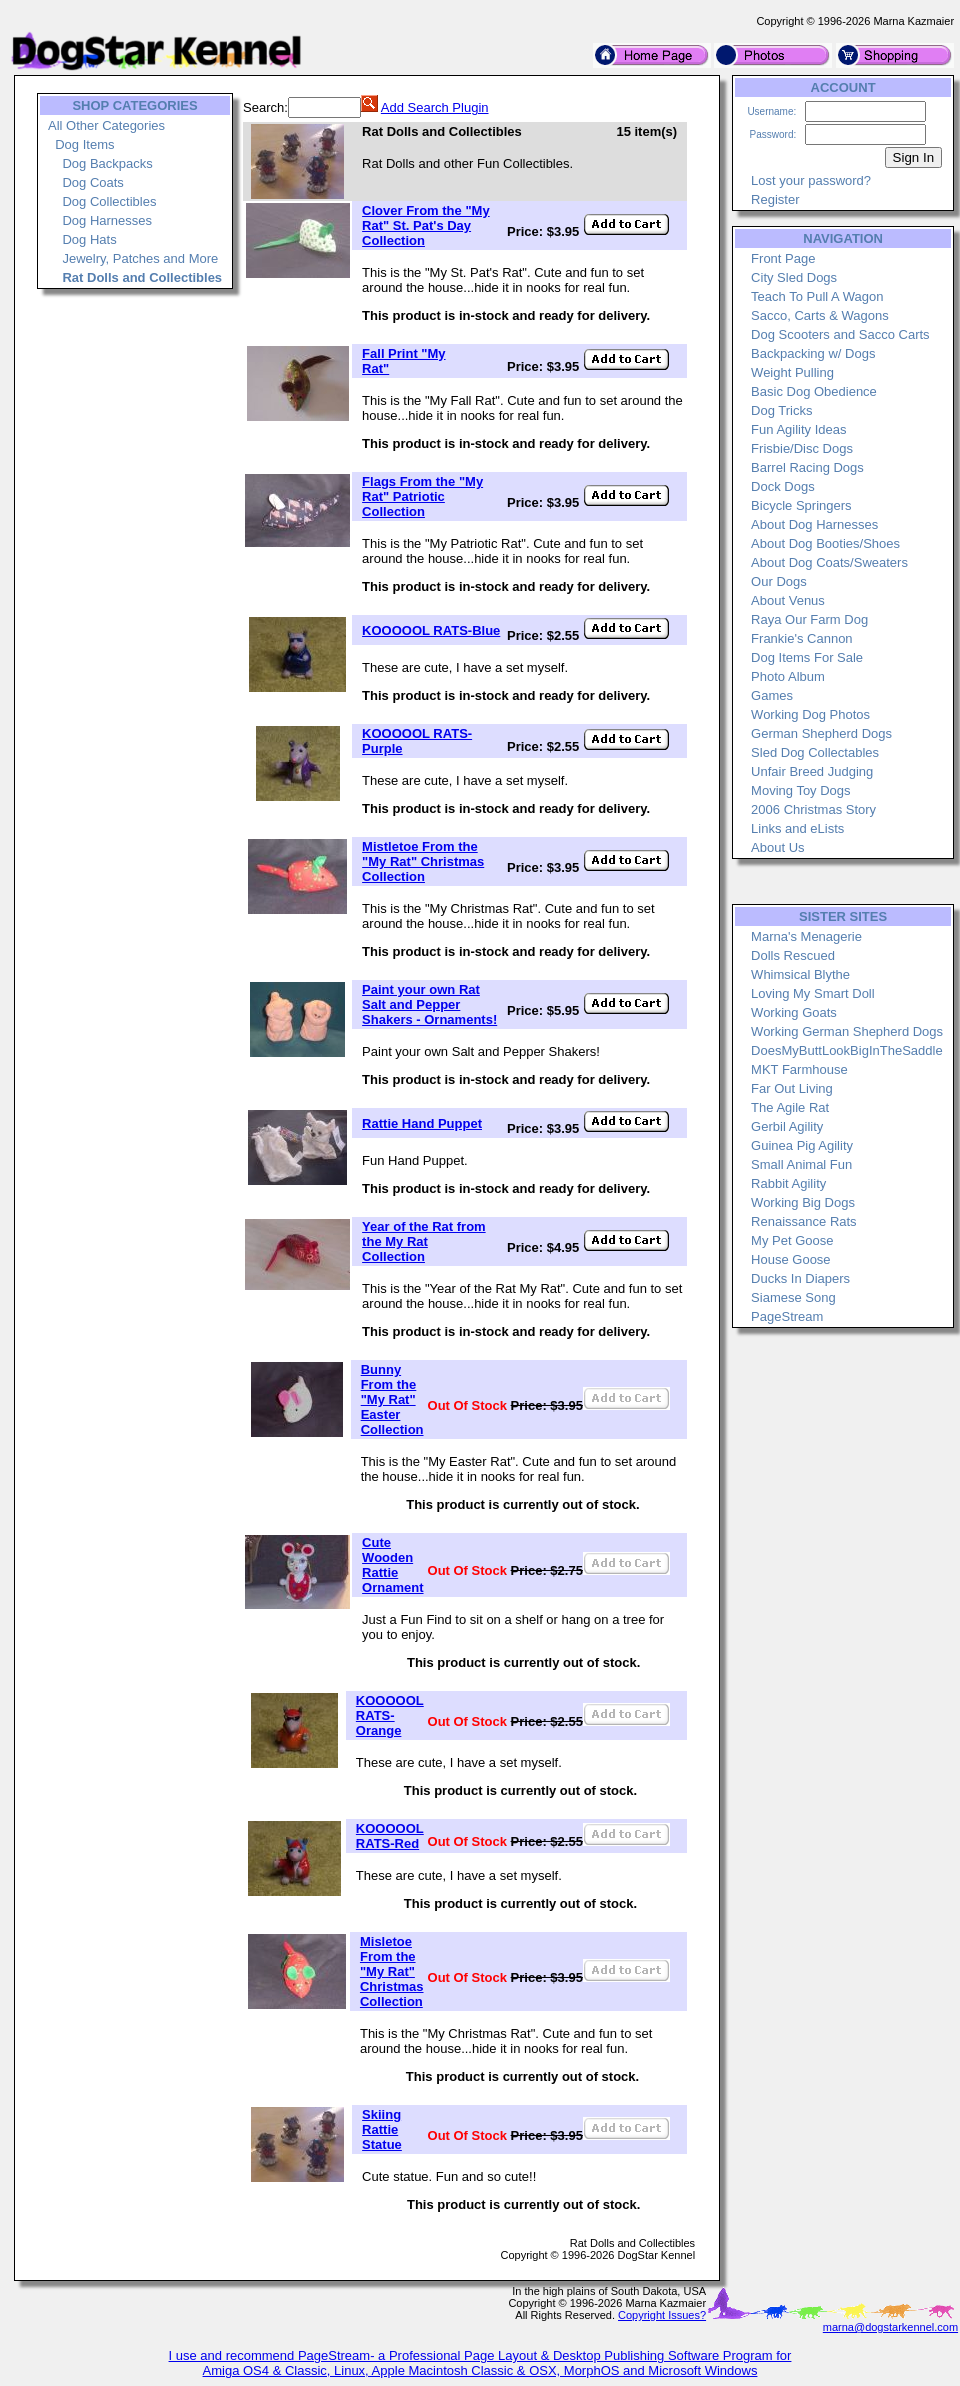 Image resolution: width=960 pixels, height=2386 pixels. Describe the element at coordinates (804, 1221) in the screenshot. I see `Renaissance Rats` at that location.